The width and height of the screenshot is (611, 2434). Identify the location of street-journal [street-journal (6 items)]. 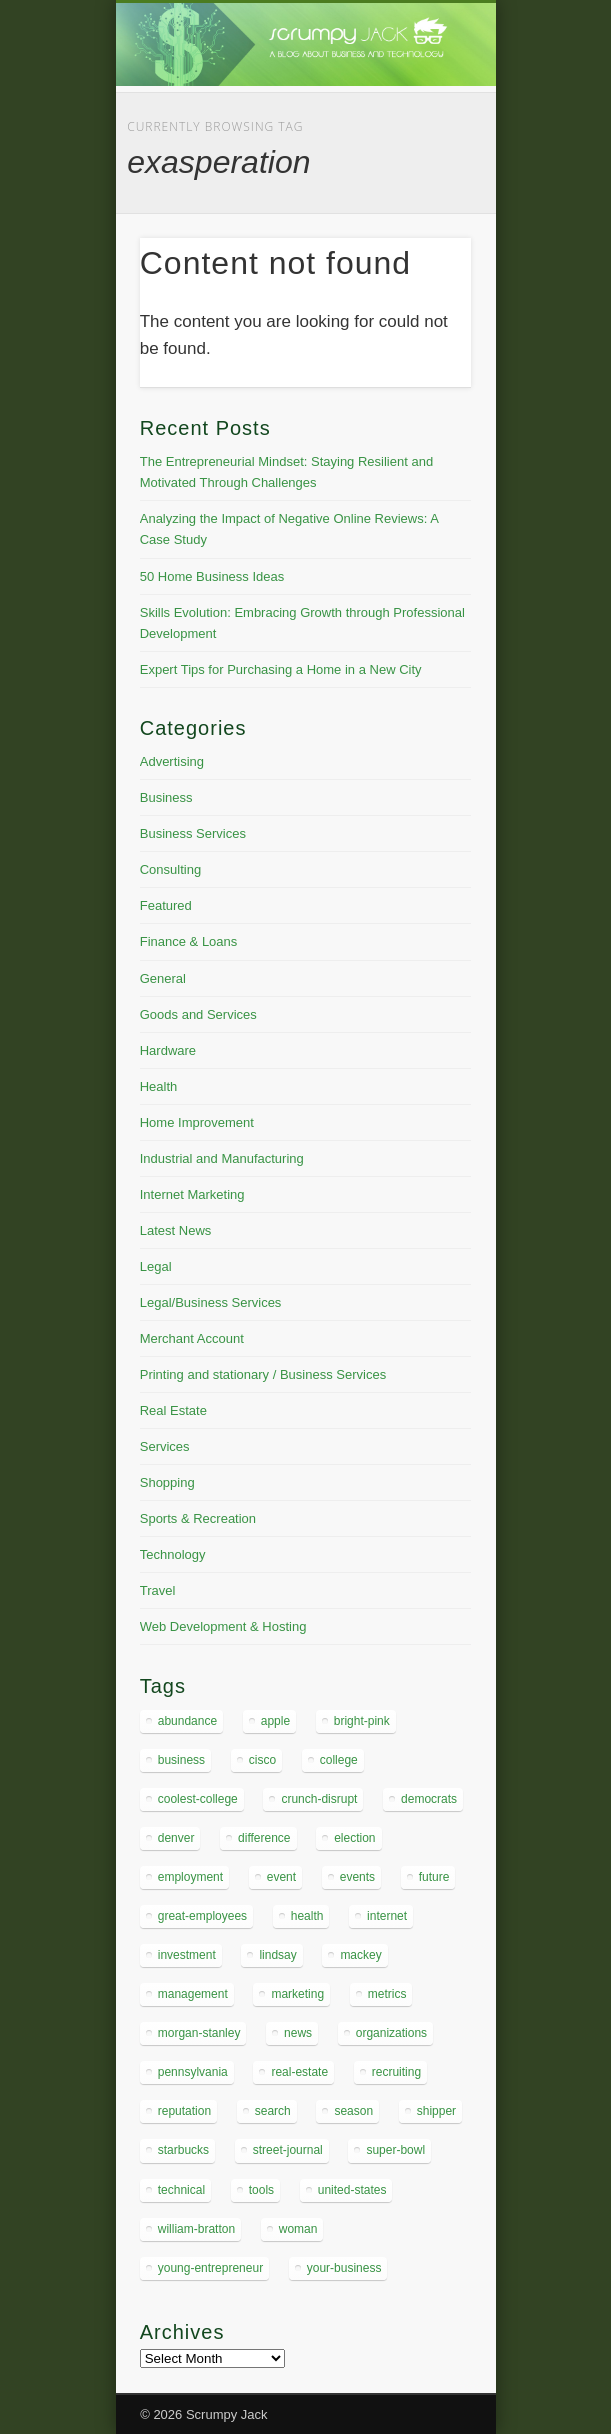
(288, 2150).